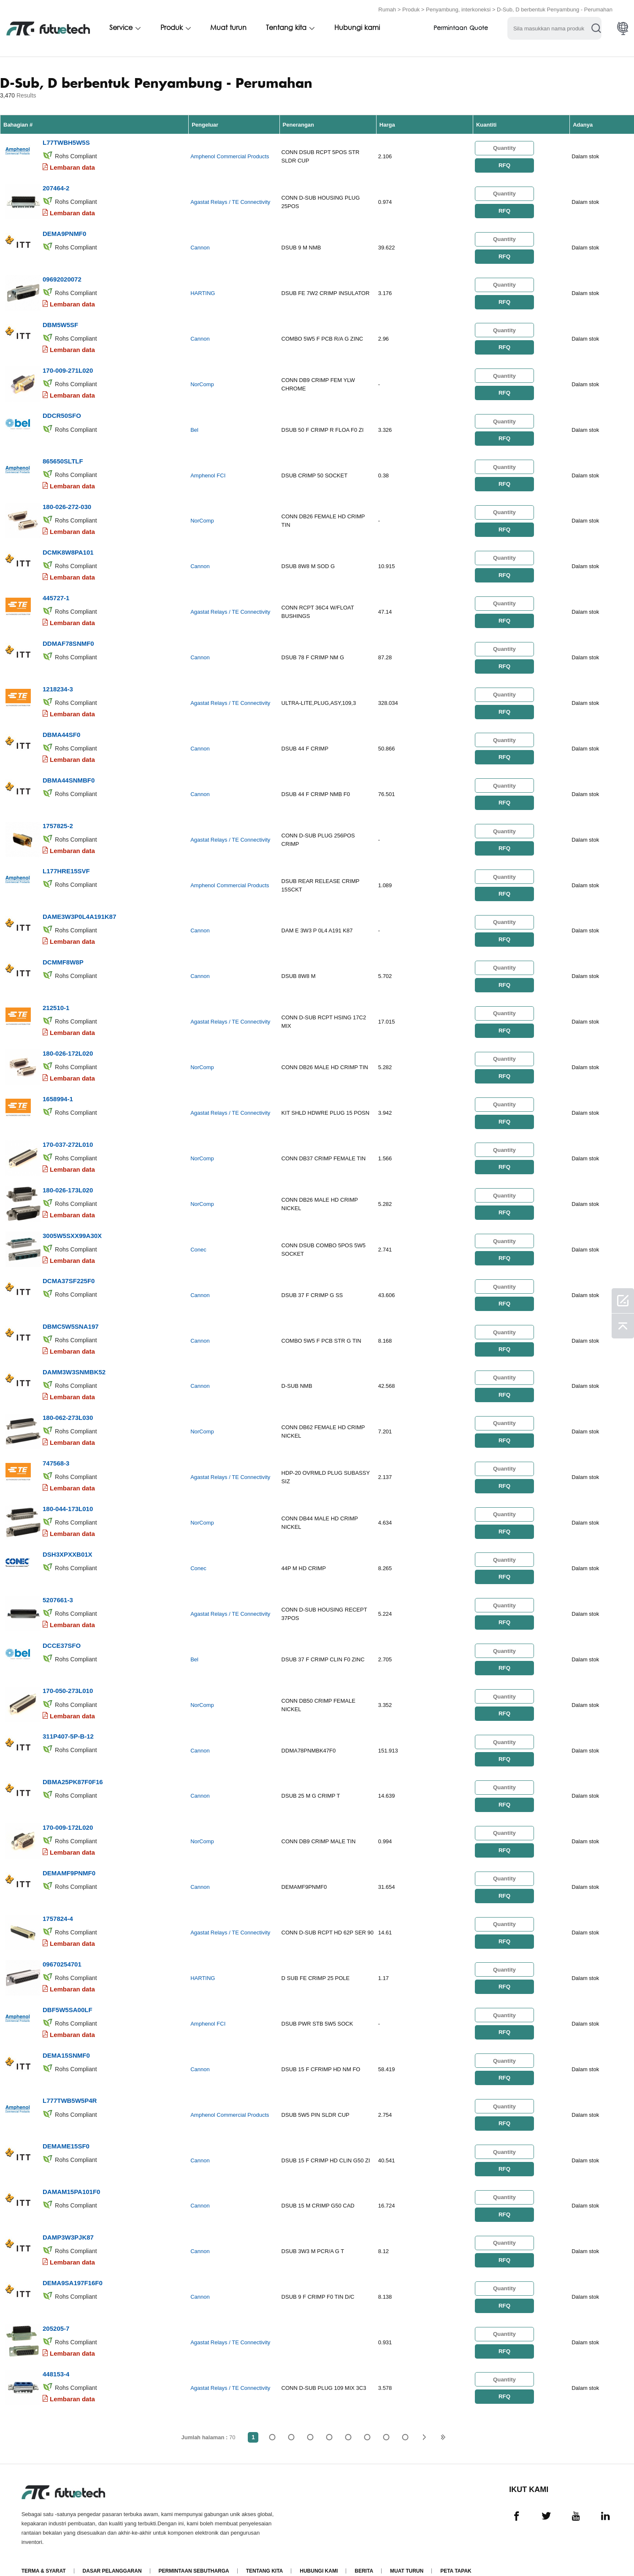 The width and height of the screenshot is (634, 2576). Describe the element at coordinates (228, 28) in the screenshot. I see `Muat turun` at that location.